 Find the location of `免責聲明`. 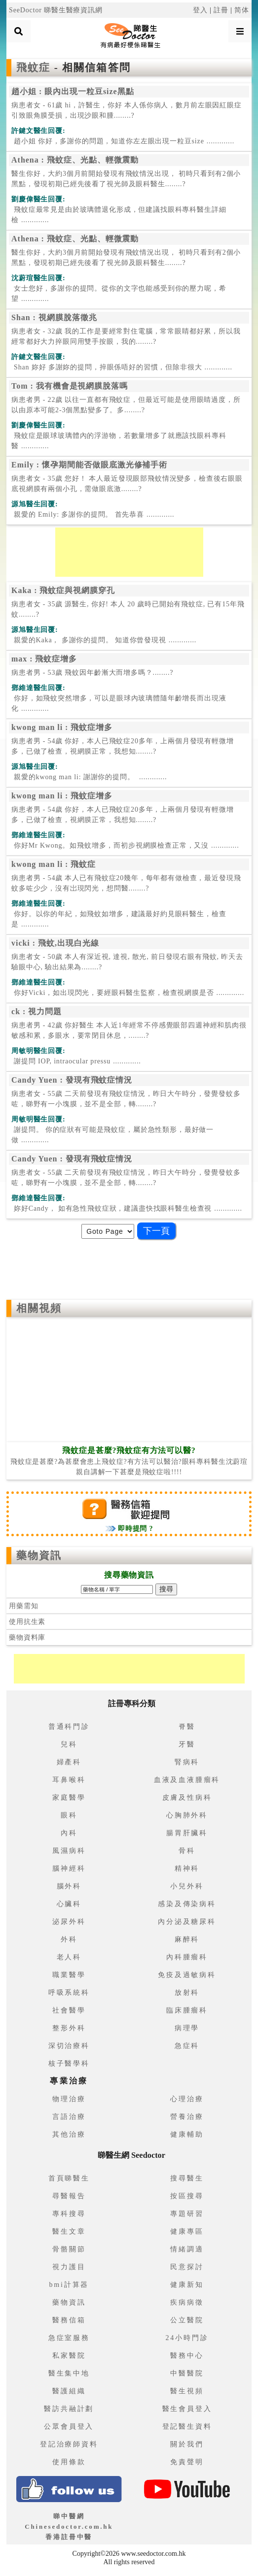

免責聲明 is located at coordinates (186, 2462).